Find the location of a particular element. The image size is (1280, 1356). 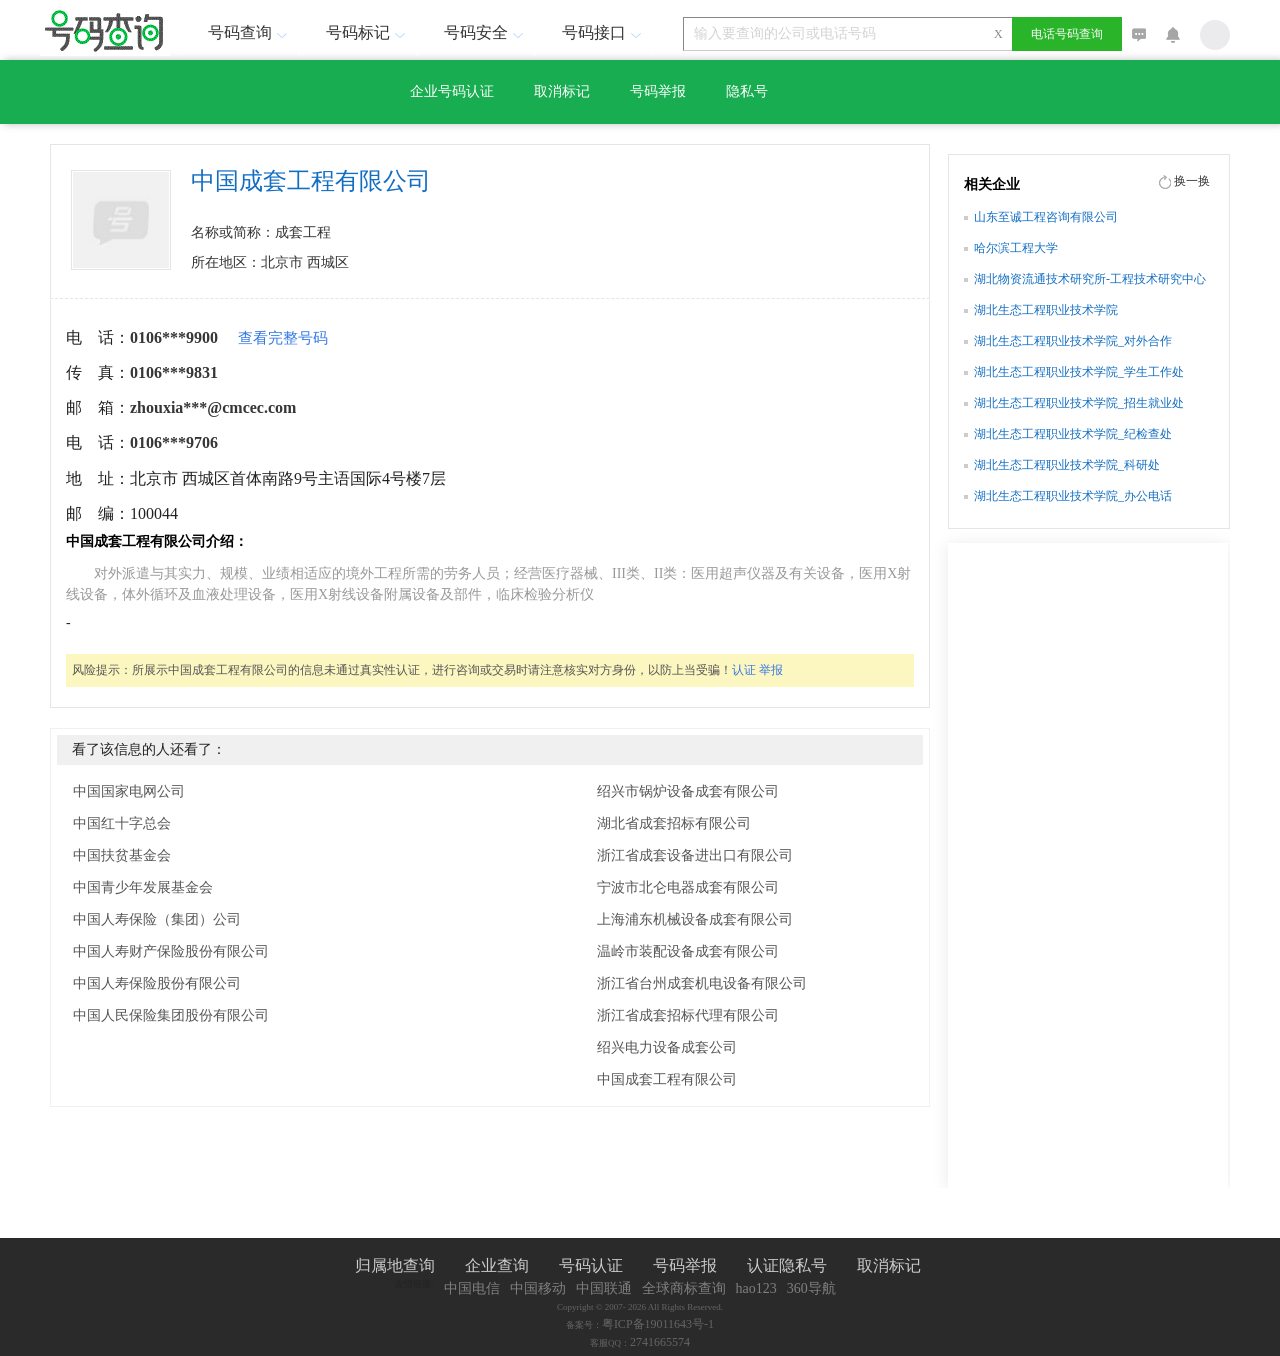

哈尔滨工程大学 is located at coordinates (1016, 248).